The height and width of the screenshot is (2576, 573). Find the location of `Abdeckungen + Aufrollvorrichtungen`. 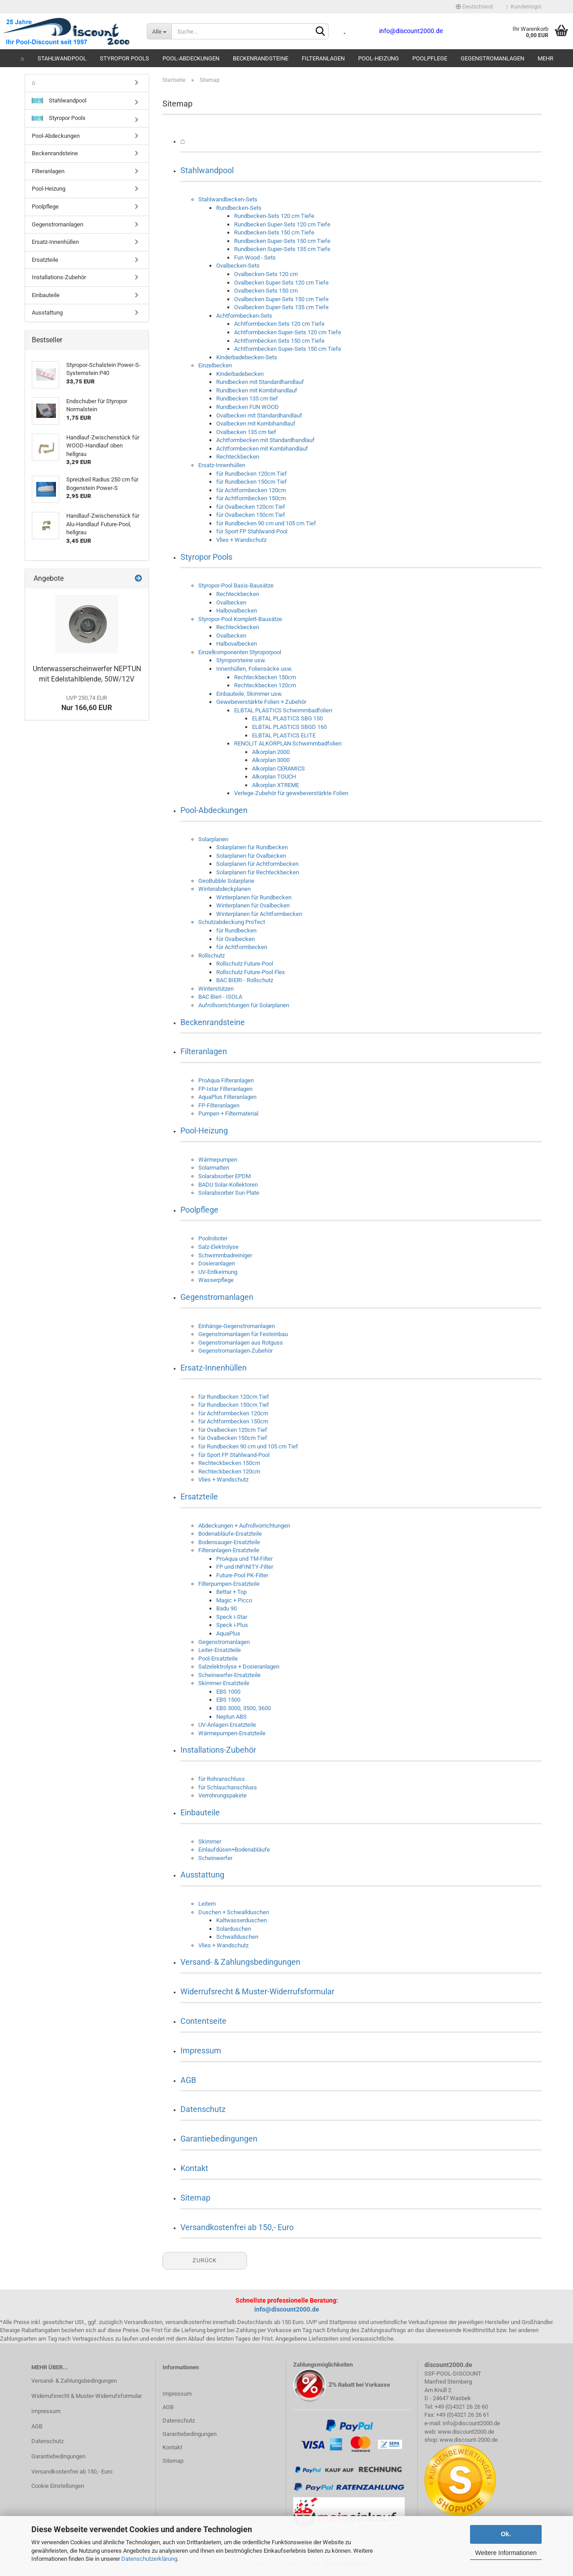

Abdeckungen + Aufrollvorrichtungen is located at coordinates (244, 1525).